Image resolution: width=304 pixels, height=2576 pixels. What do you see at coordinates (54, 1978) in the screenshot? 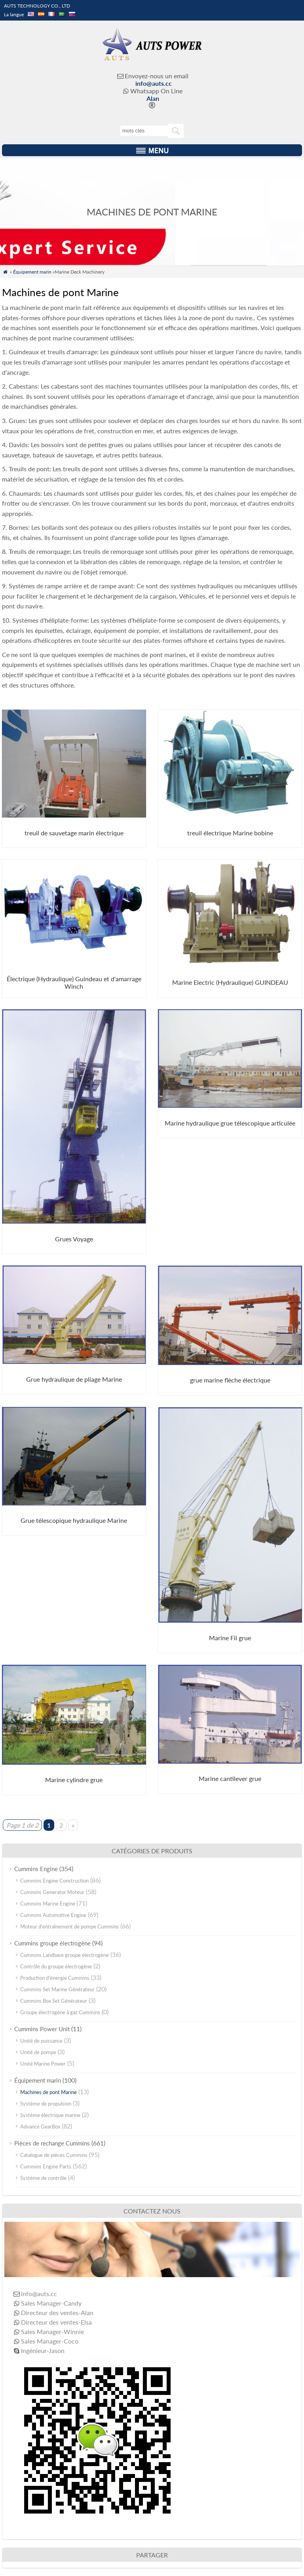
I see `Production d'énergie Cummins` at bounding box center [54, 1978].